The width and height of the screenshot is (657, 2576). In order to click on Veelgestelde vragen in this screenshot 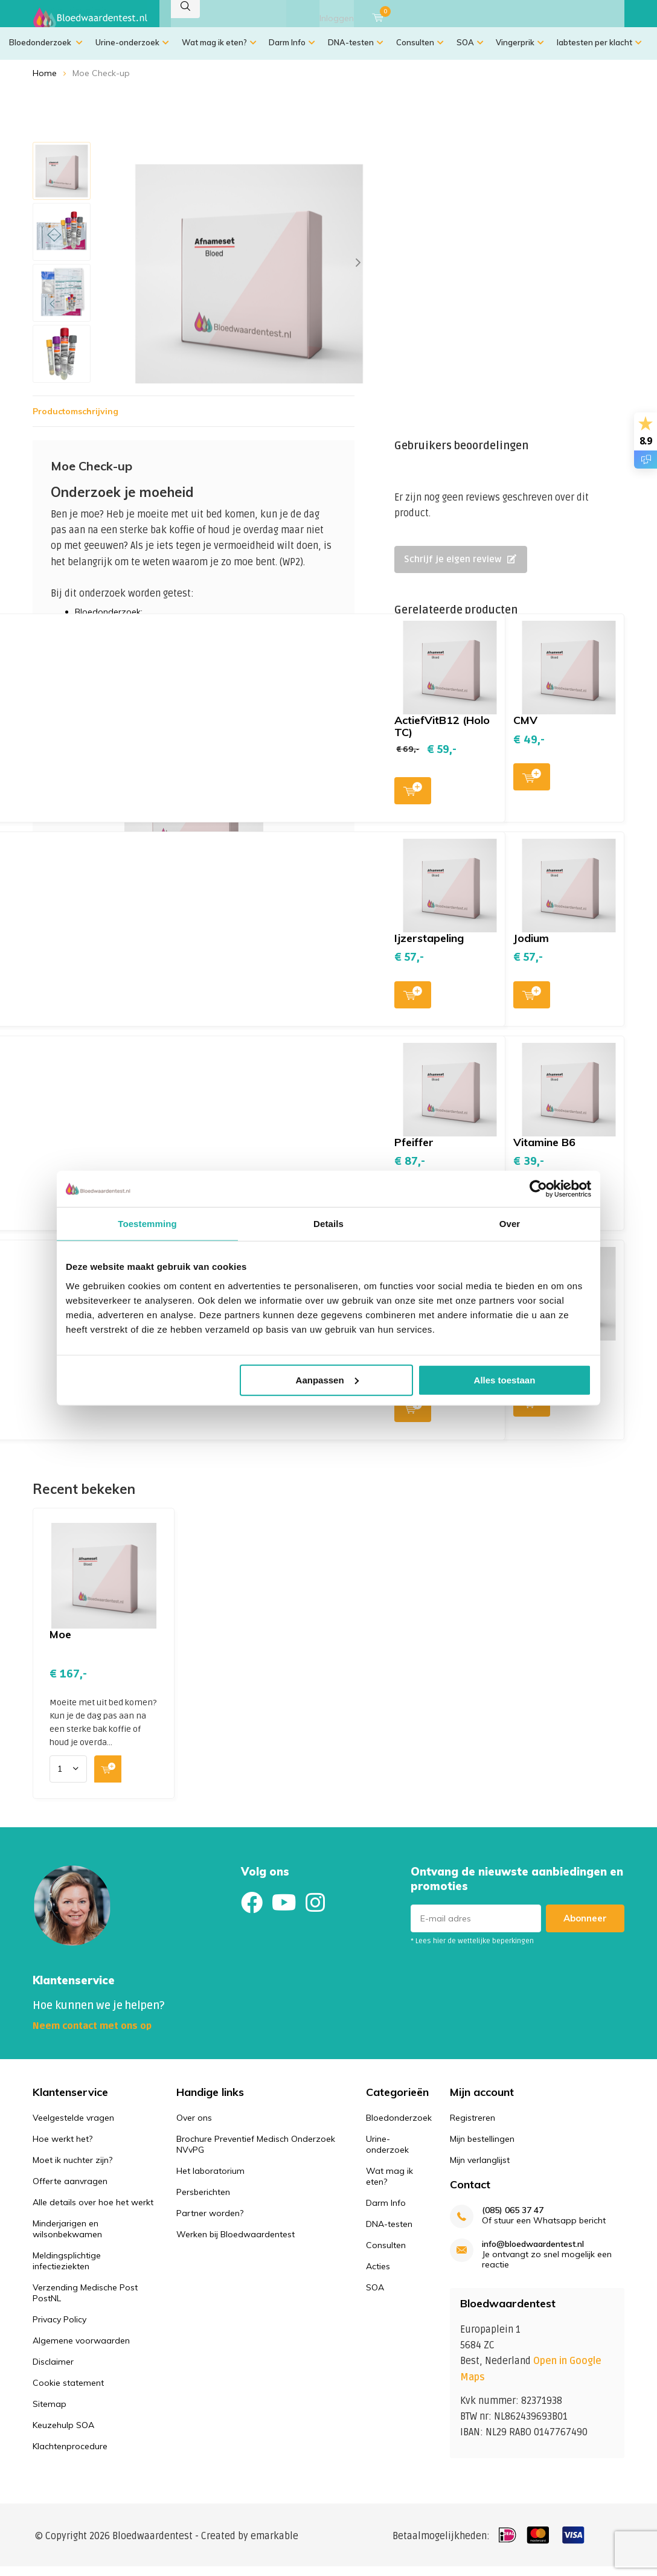, I will do `click(73, 2126)`.